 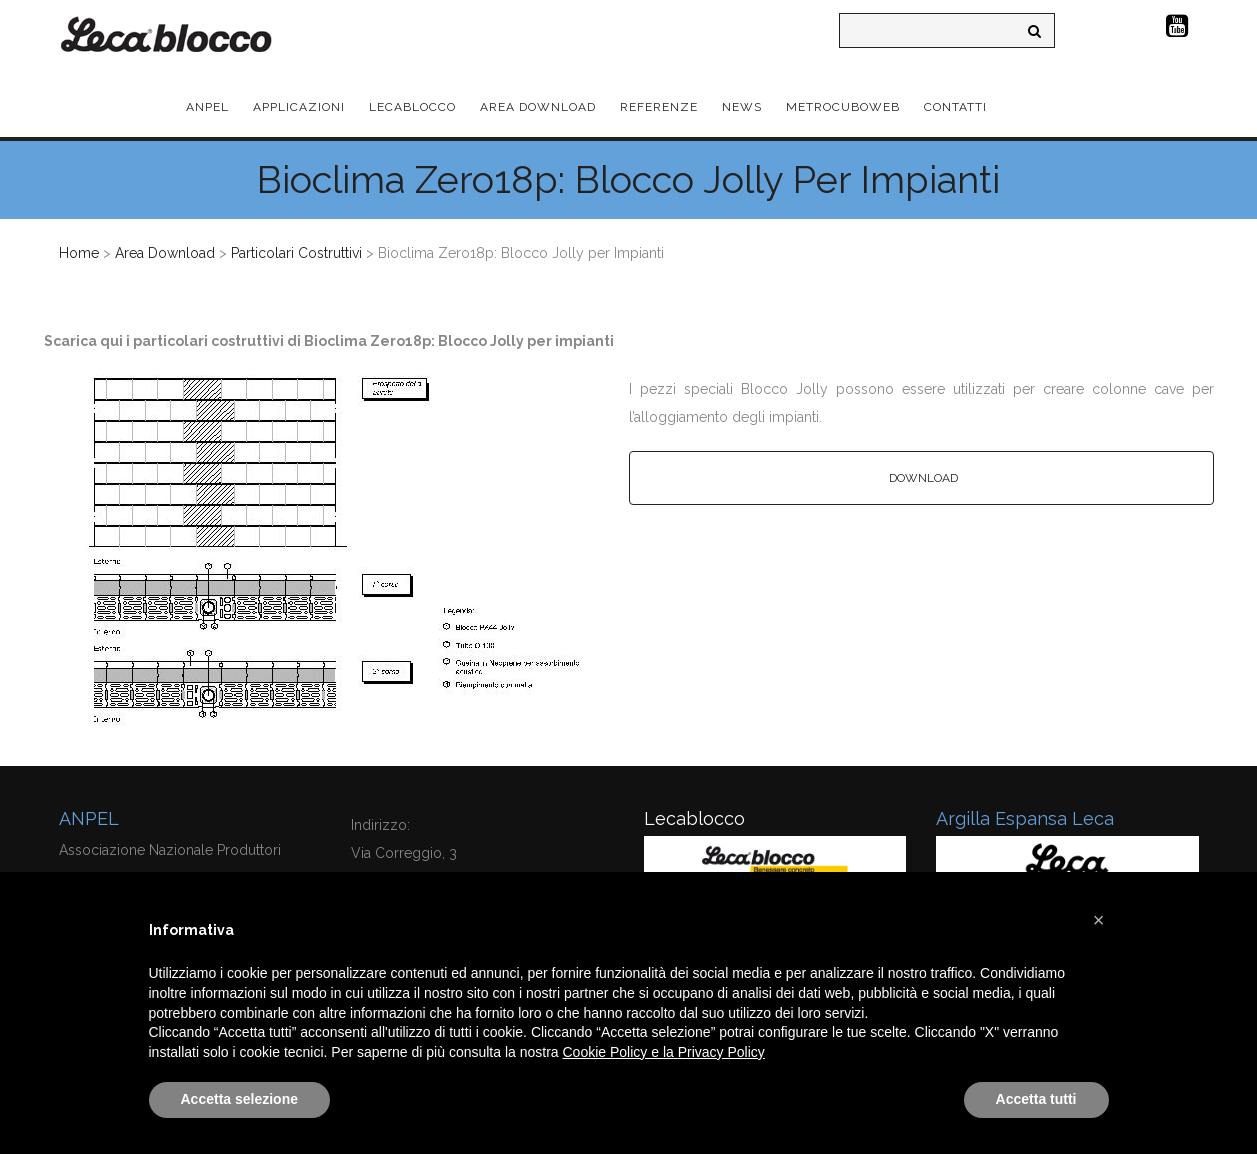 I want to click on [button], so click(x=1099, y=920).